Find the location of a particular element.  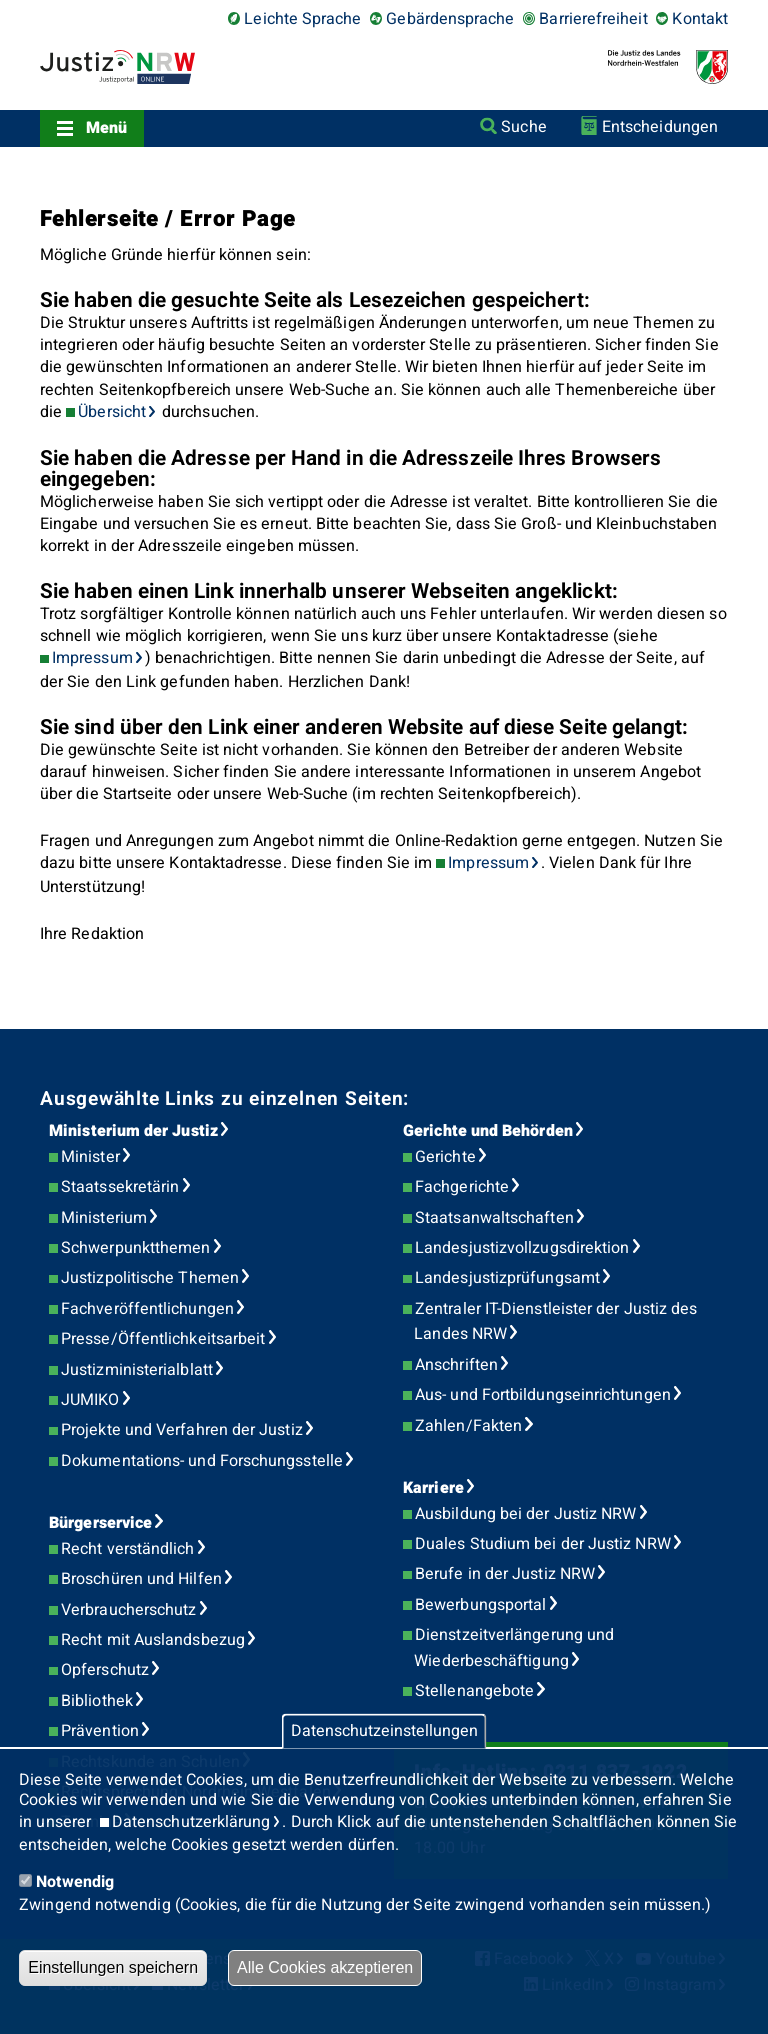

Landesjustizprüfungsamt is located at coordinates (507, 1278).